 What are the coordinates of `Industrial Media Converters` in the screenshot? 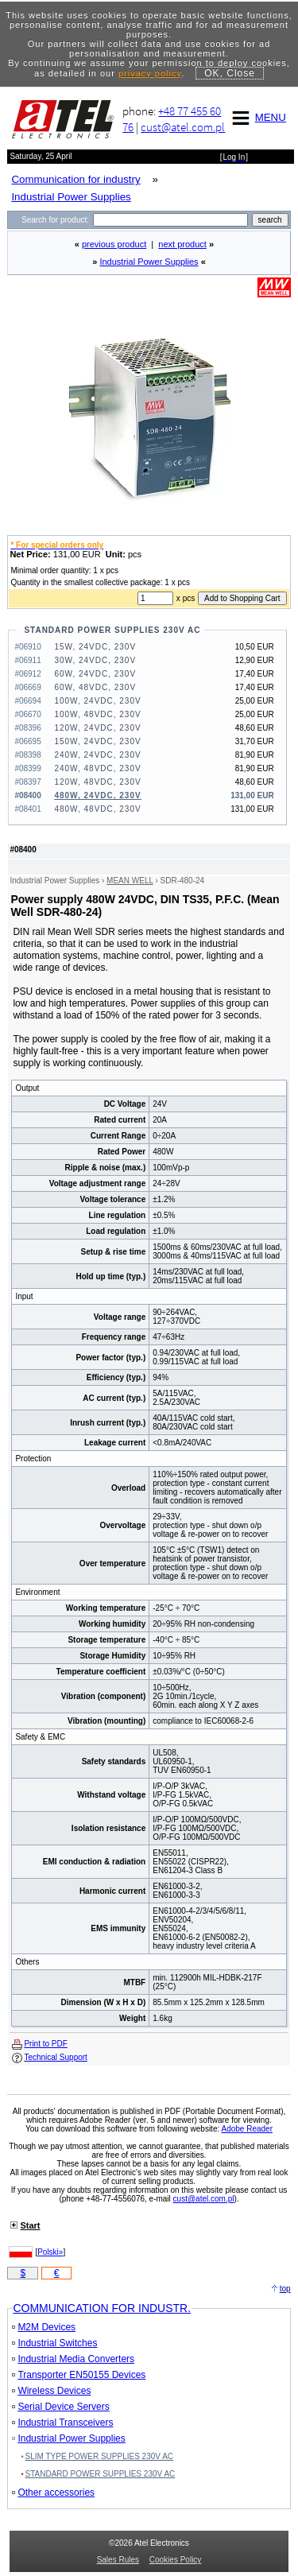 It's located at (73, 2359).